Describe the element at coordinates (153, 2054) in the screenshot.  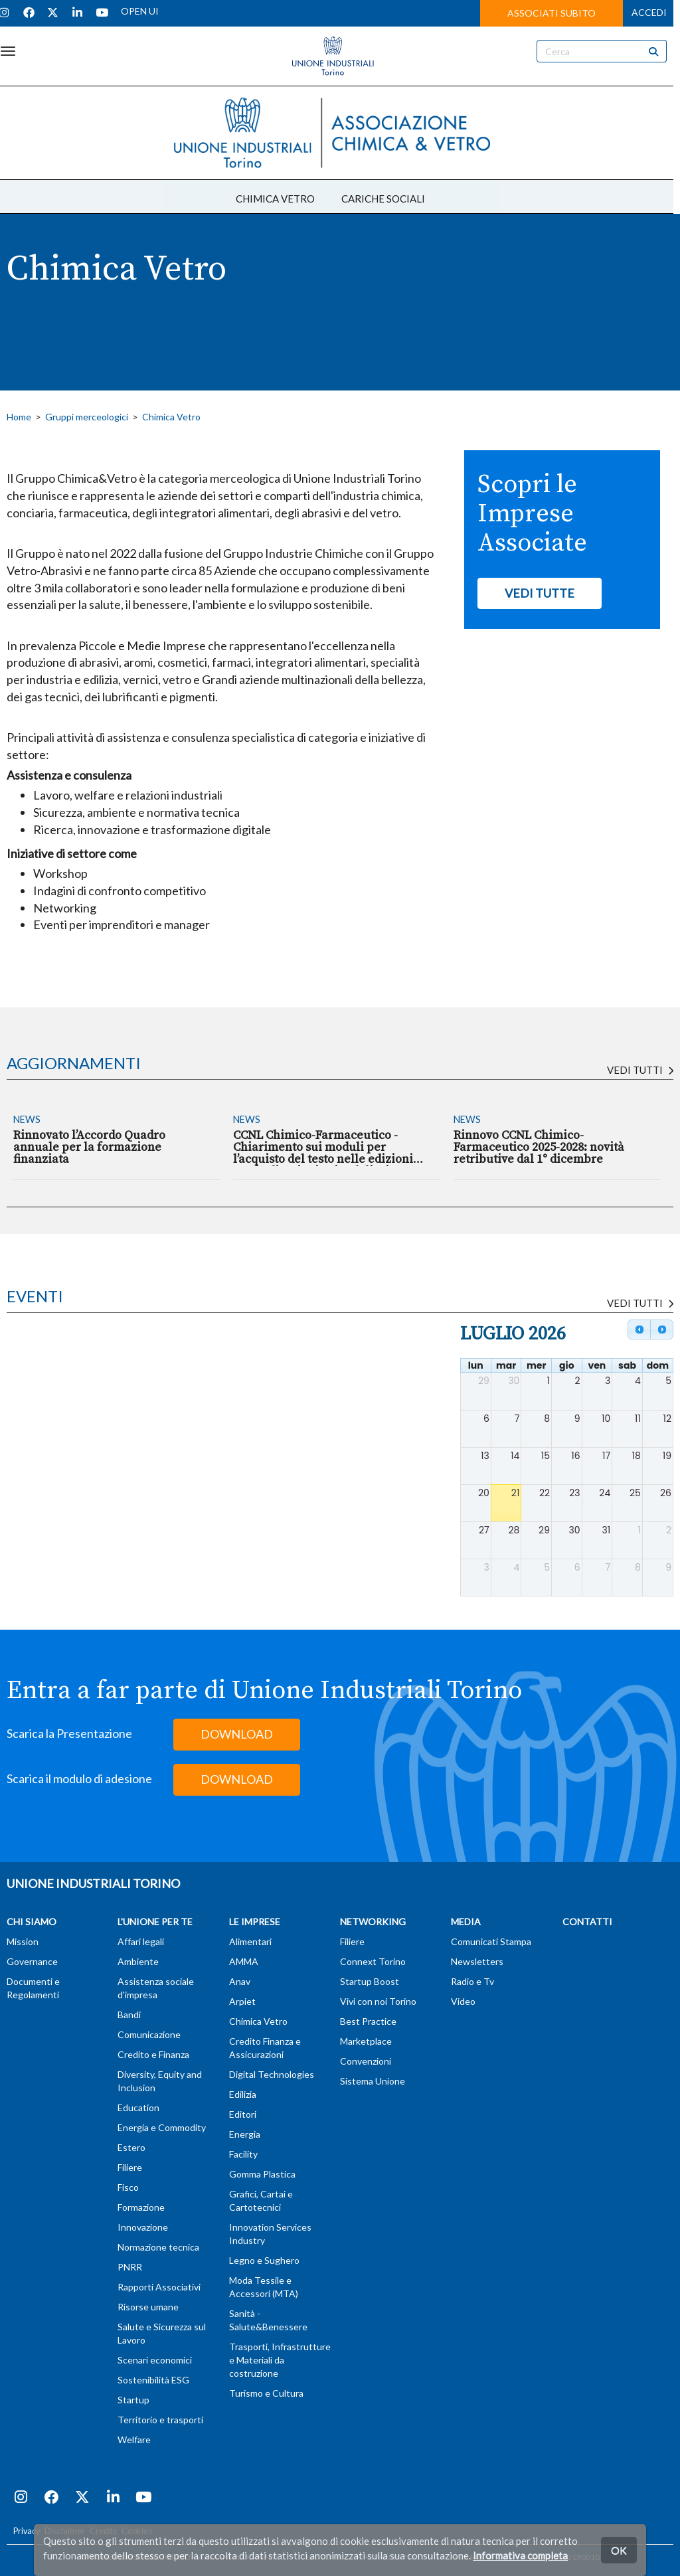
I see `Credito e Finanza` at that location.